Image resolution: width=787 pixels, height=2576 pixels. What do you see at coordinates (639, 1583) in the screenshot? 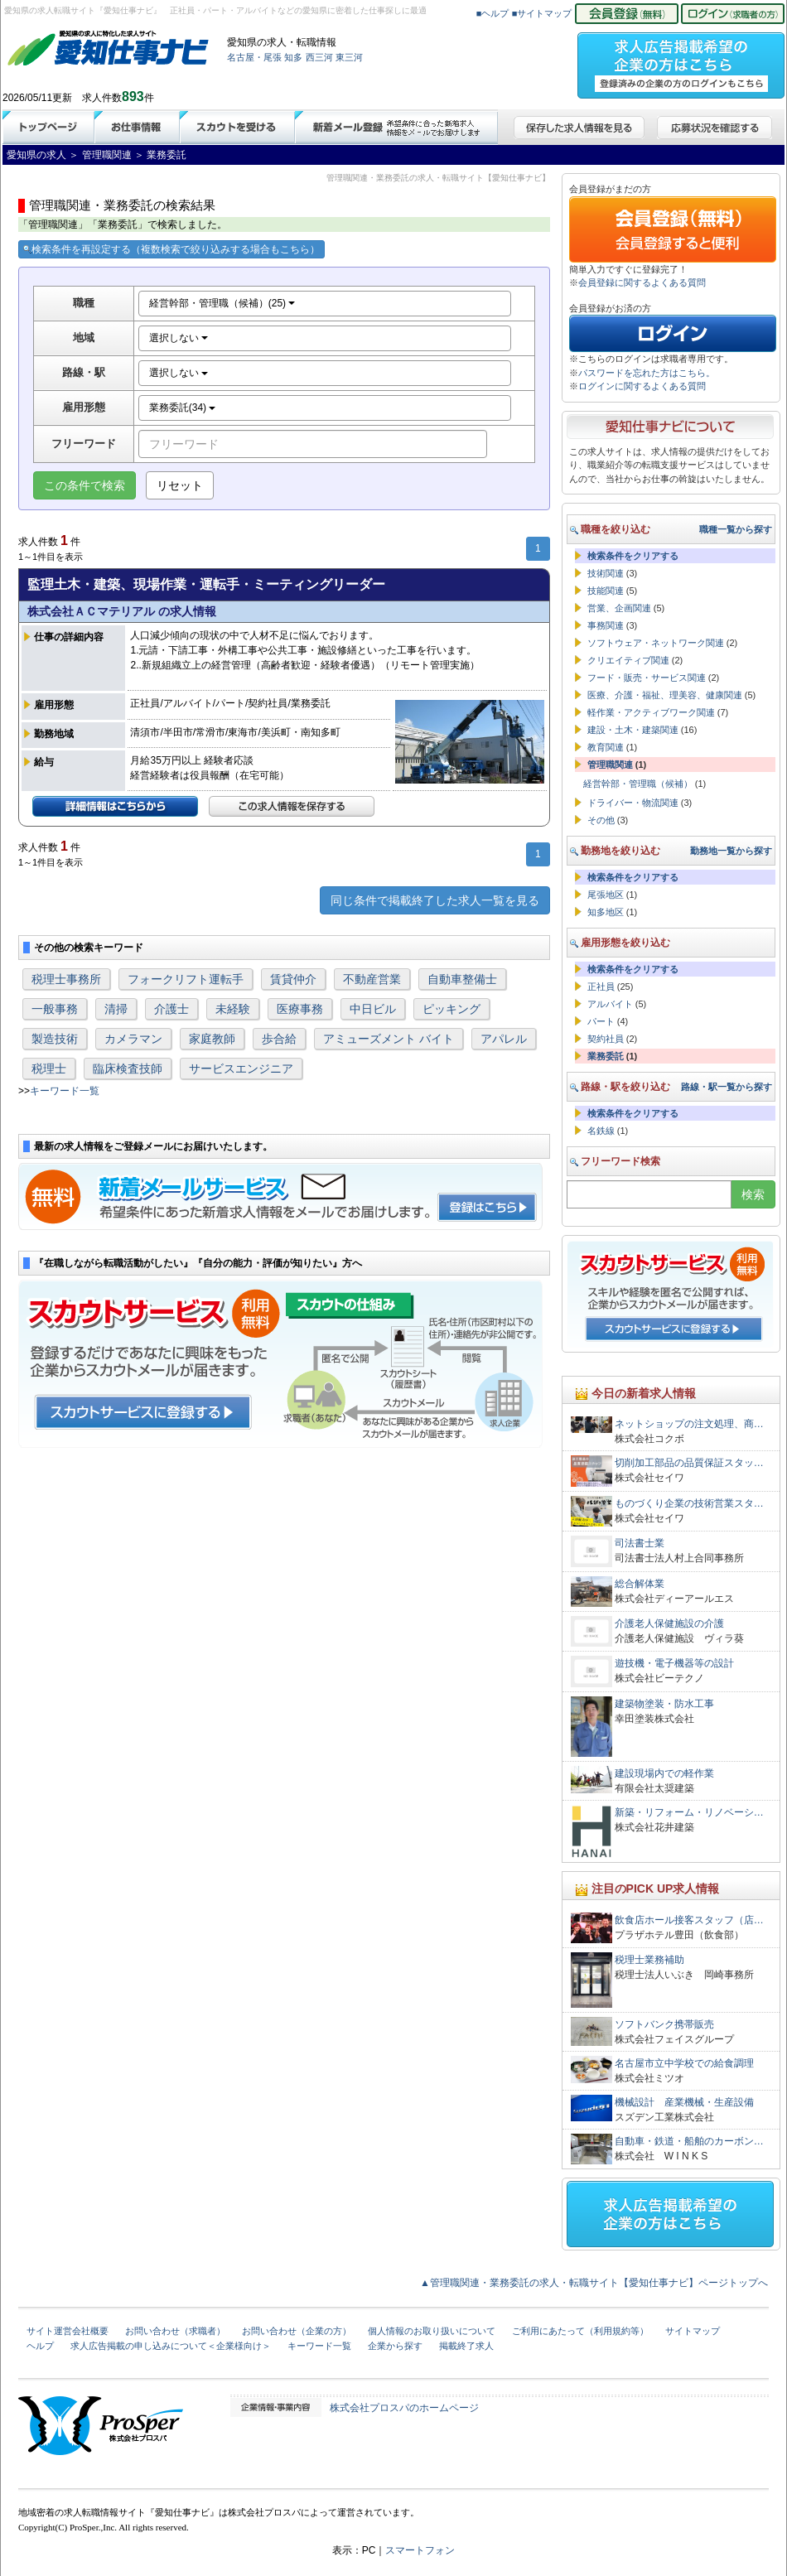
I see `総合解体業` at bounding box center [639, 1583].